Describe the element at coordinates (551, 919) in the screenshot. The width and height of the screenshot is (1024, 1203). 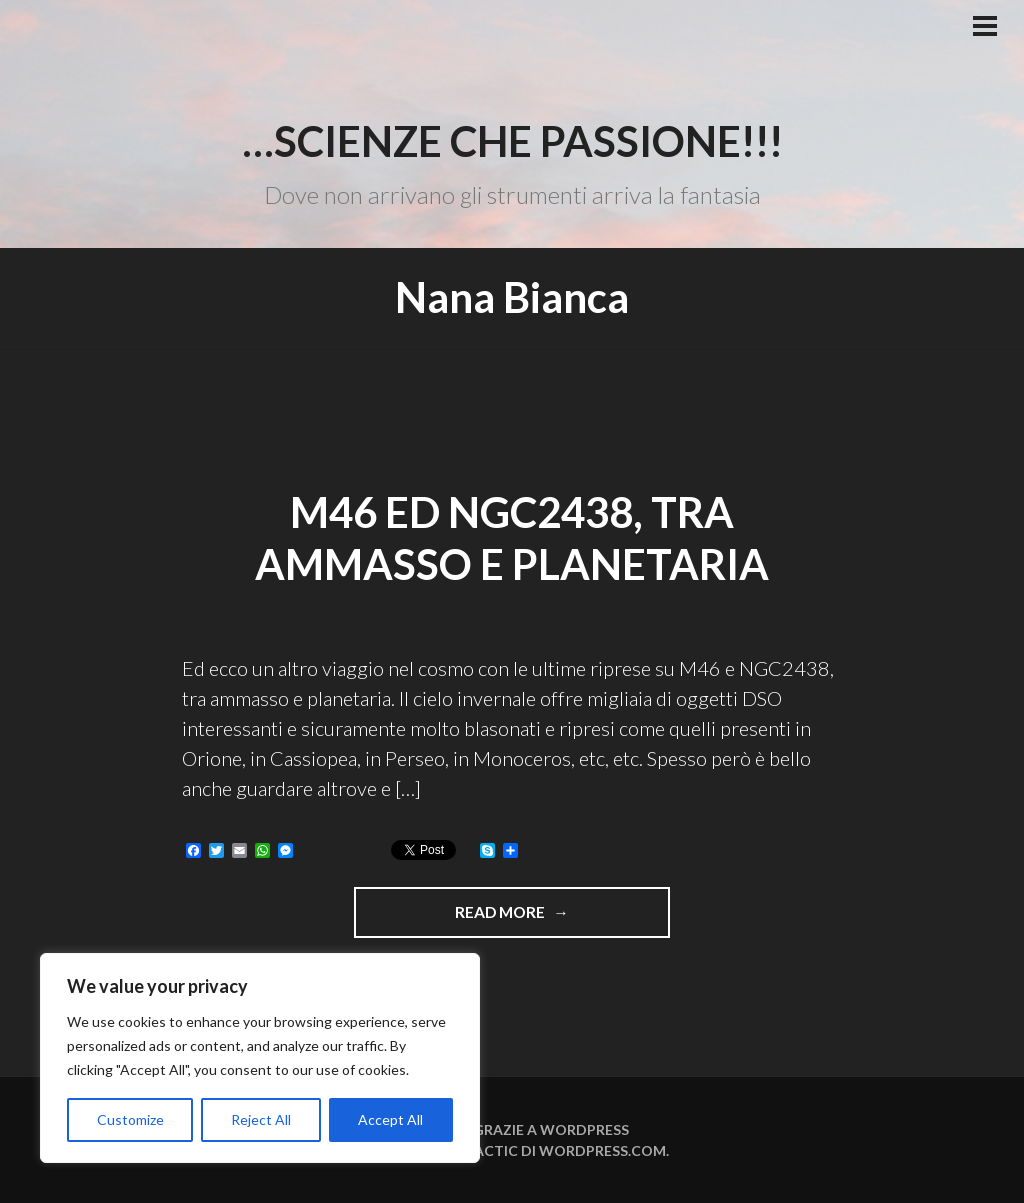
I see `Read more` at that location.